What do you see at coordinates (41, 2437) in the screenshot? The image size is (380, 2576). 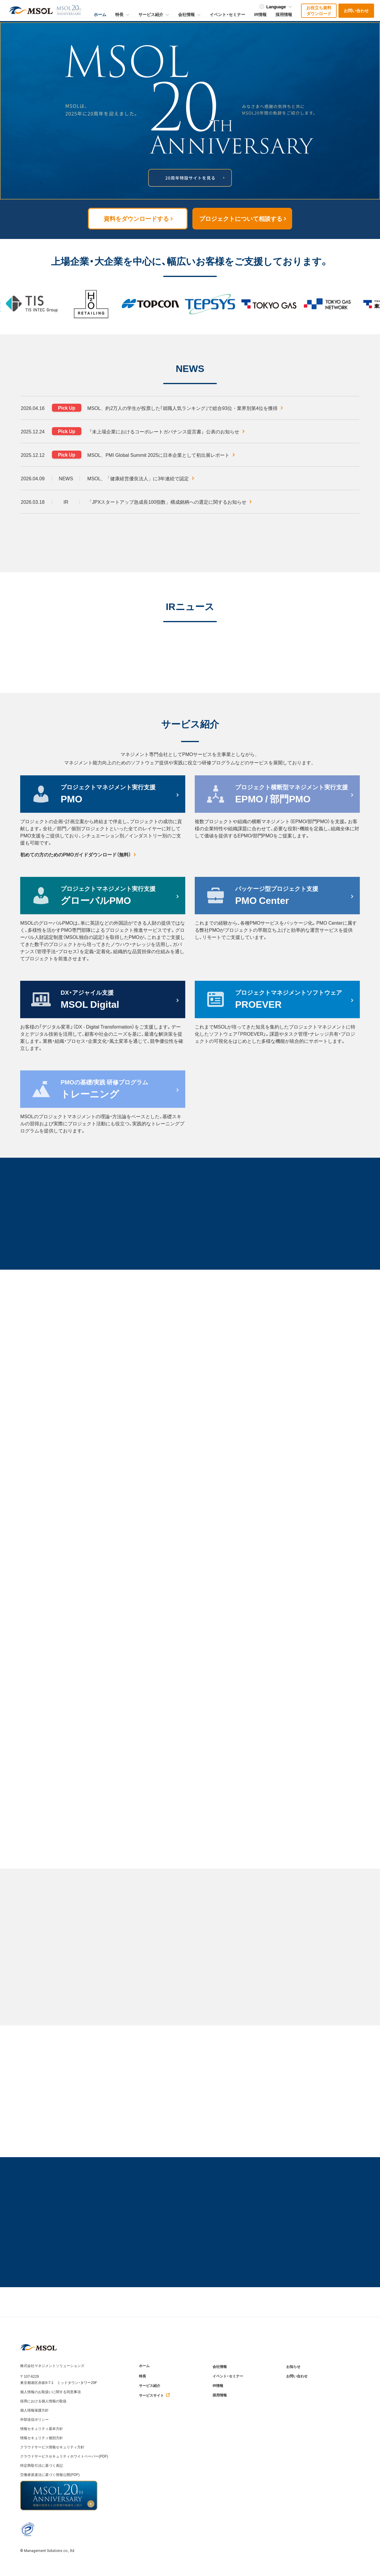 I see `情報セキュリティ個別方針` at bounding box center [41, 2437].